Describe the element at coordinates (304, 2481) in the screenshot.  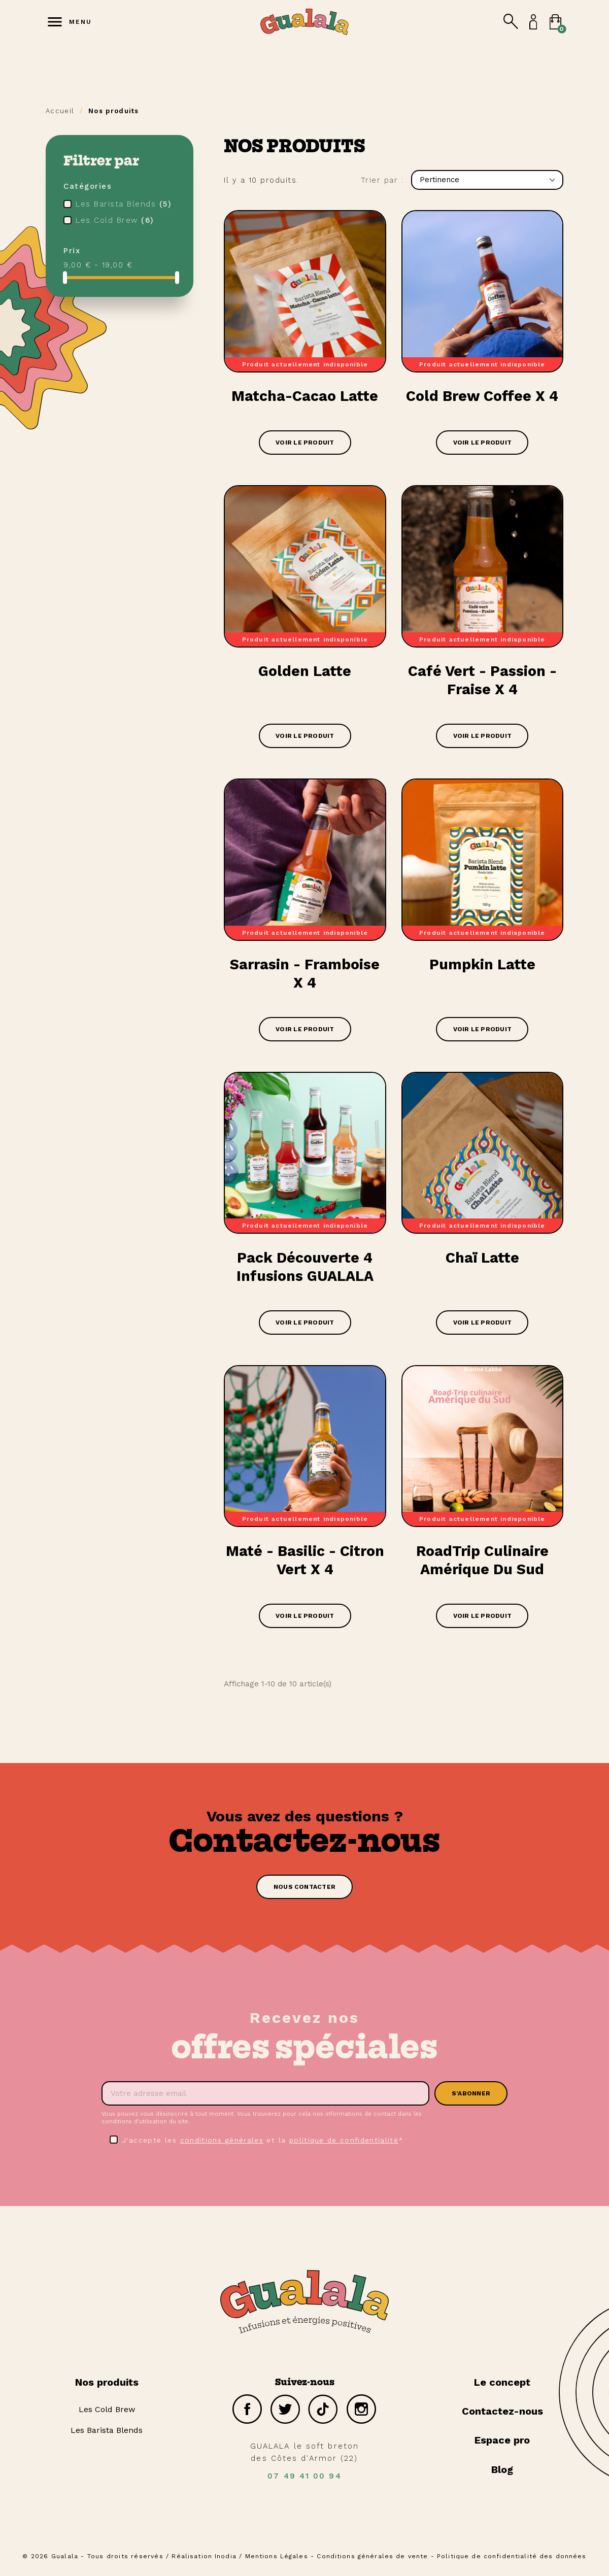
I see `07 49 41 00 94` at that location.